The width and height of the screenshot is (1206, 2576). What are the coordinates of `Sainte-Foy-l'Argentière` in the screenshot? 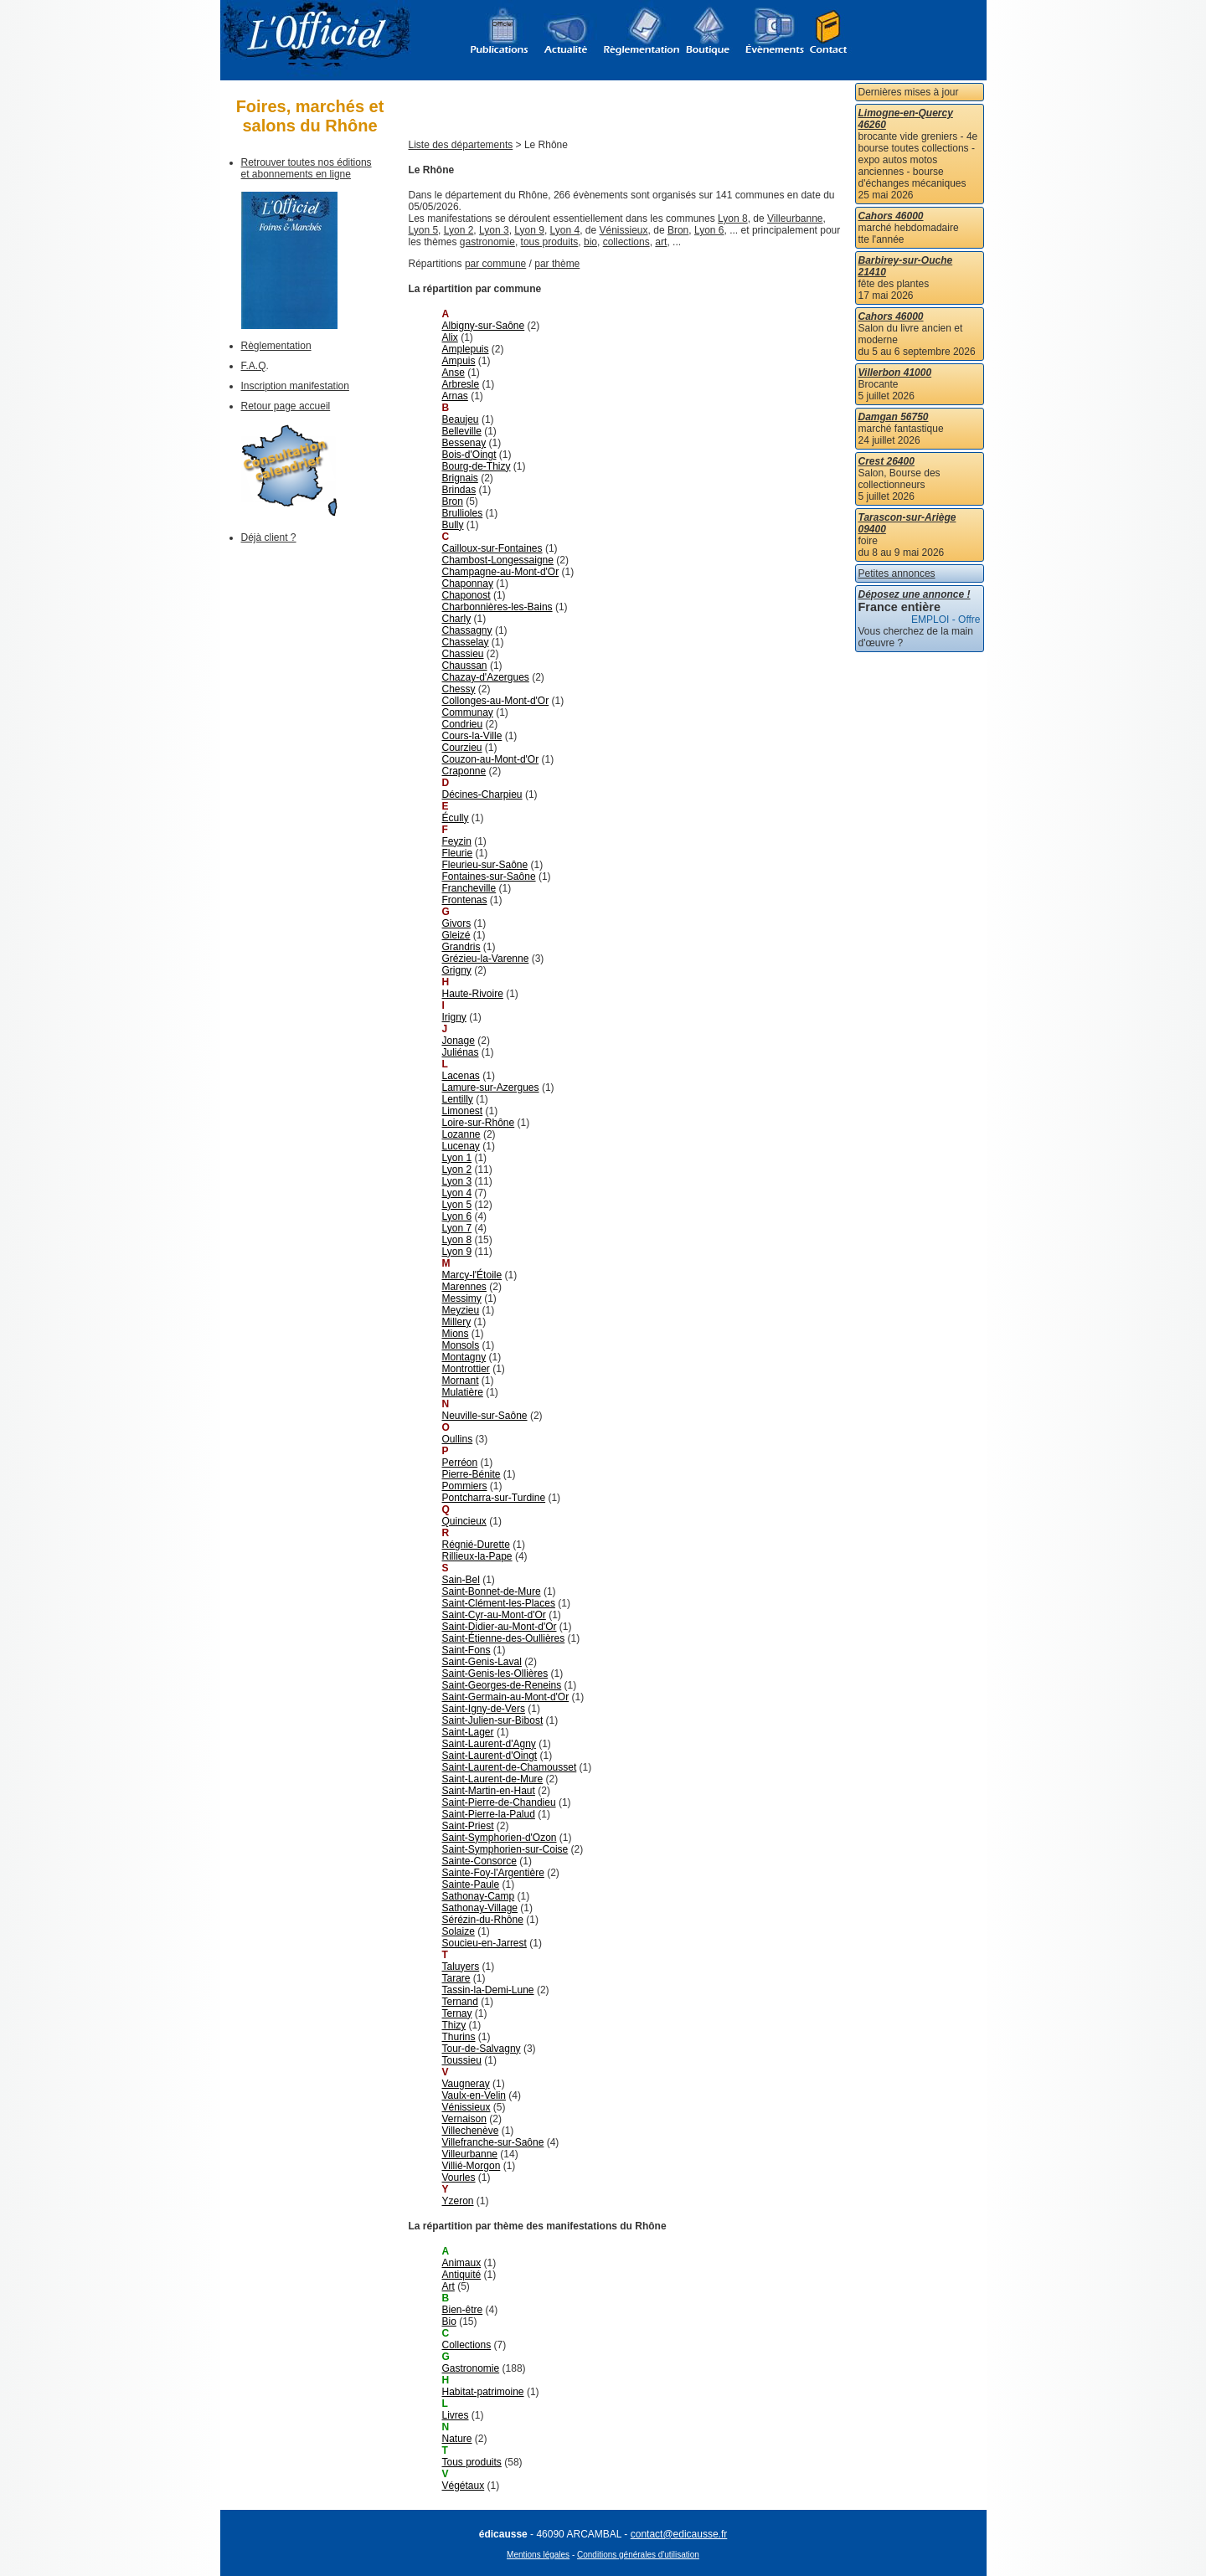 It's located at (493, 1873).